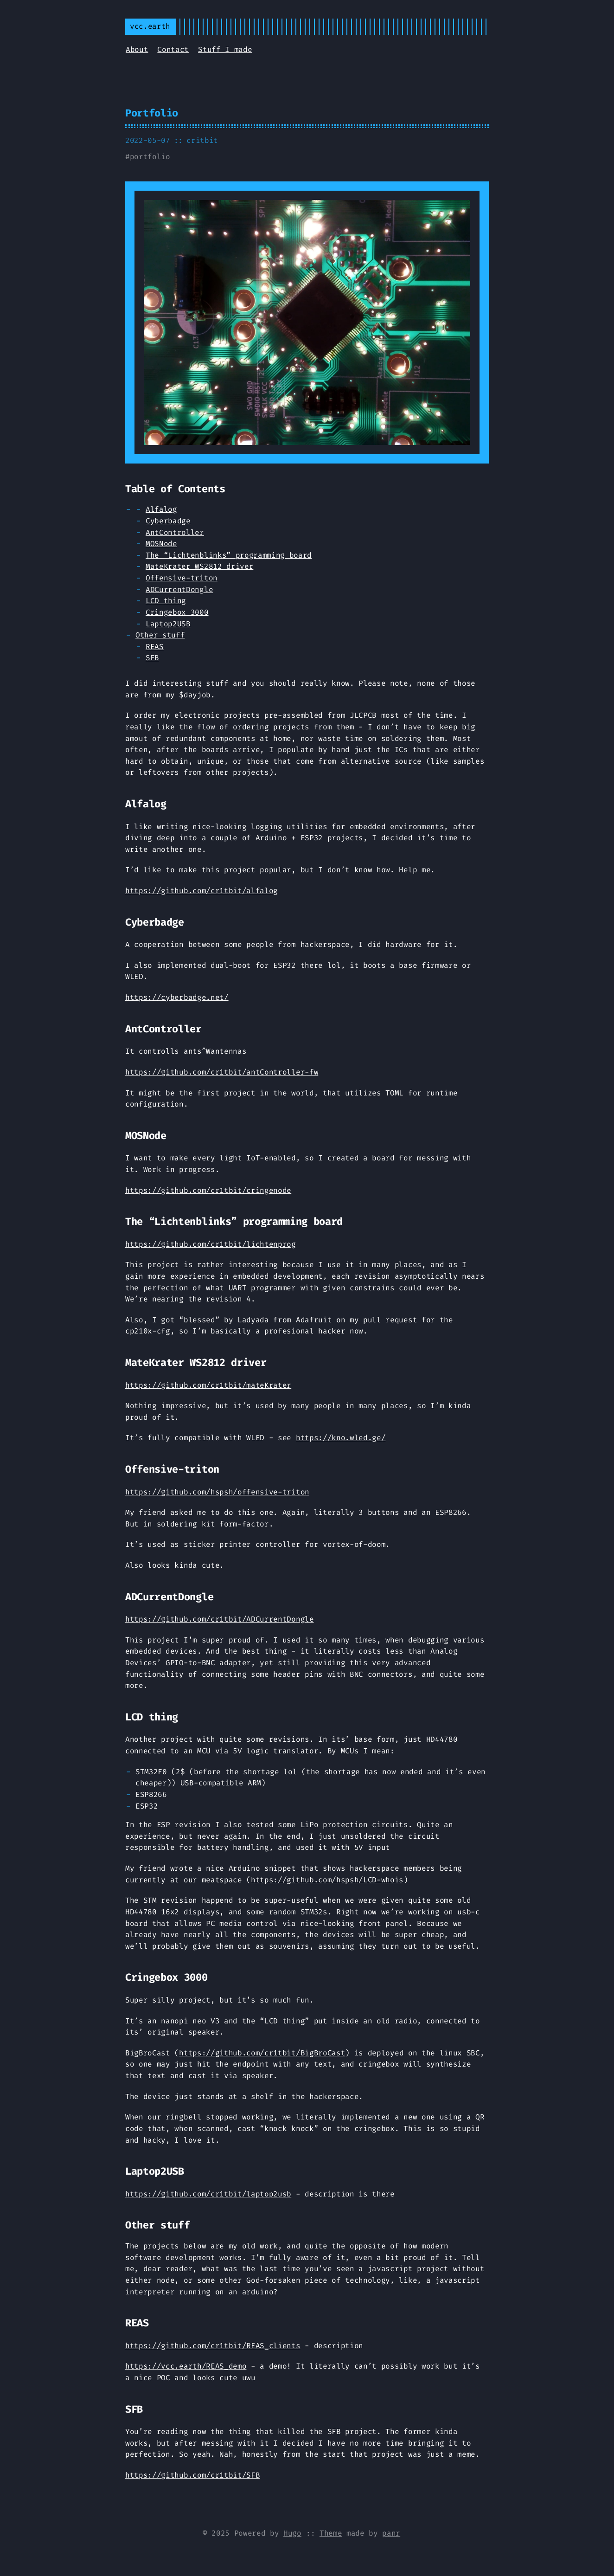 This screenshot has width=614, height=2576. I want to click on https://github.com/hspsh/LCD-whois, so click(327, 1880).